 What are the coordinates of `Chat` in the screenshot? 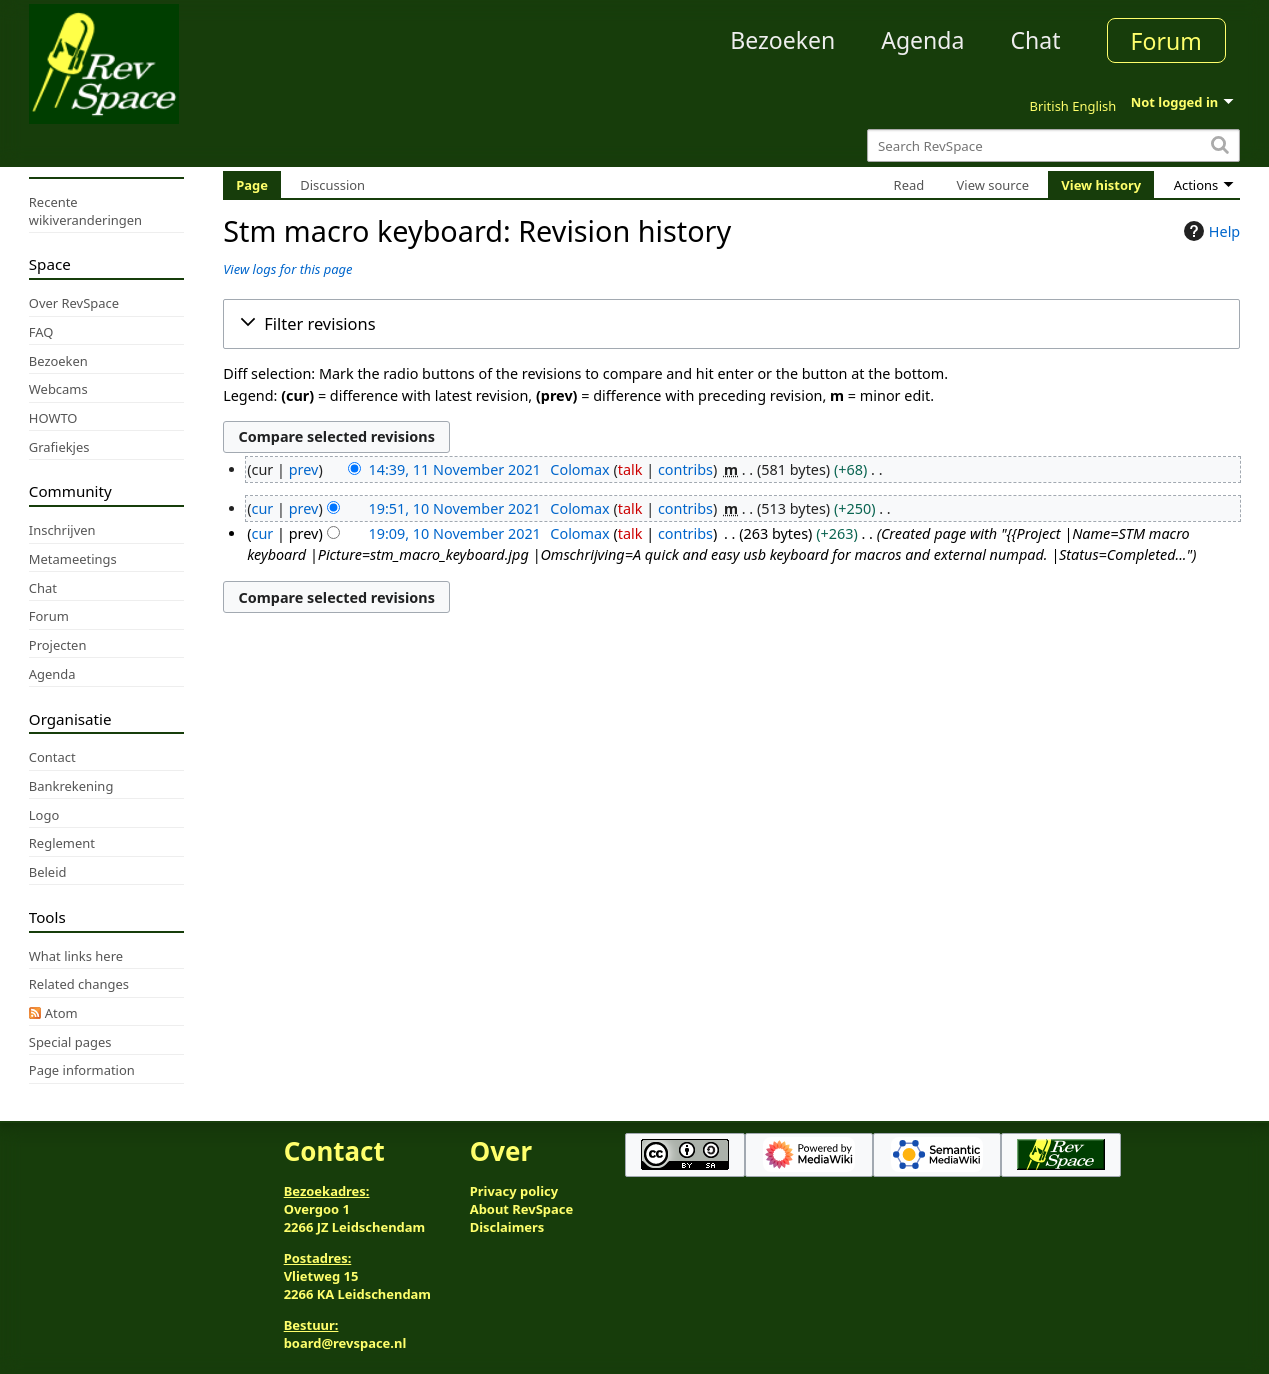 It's located at (1035, 40).